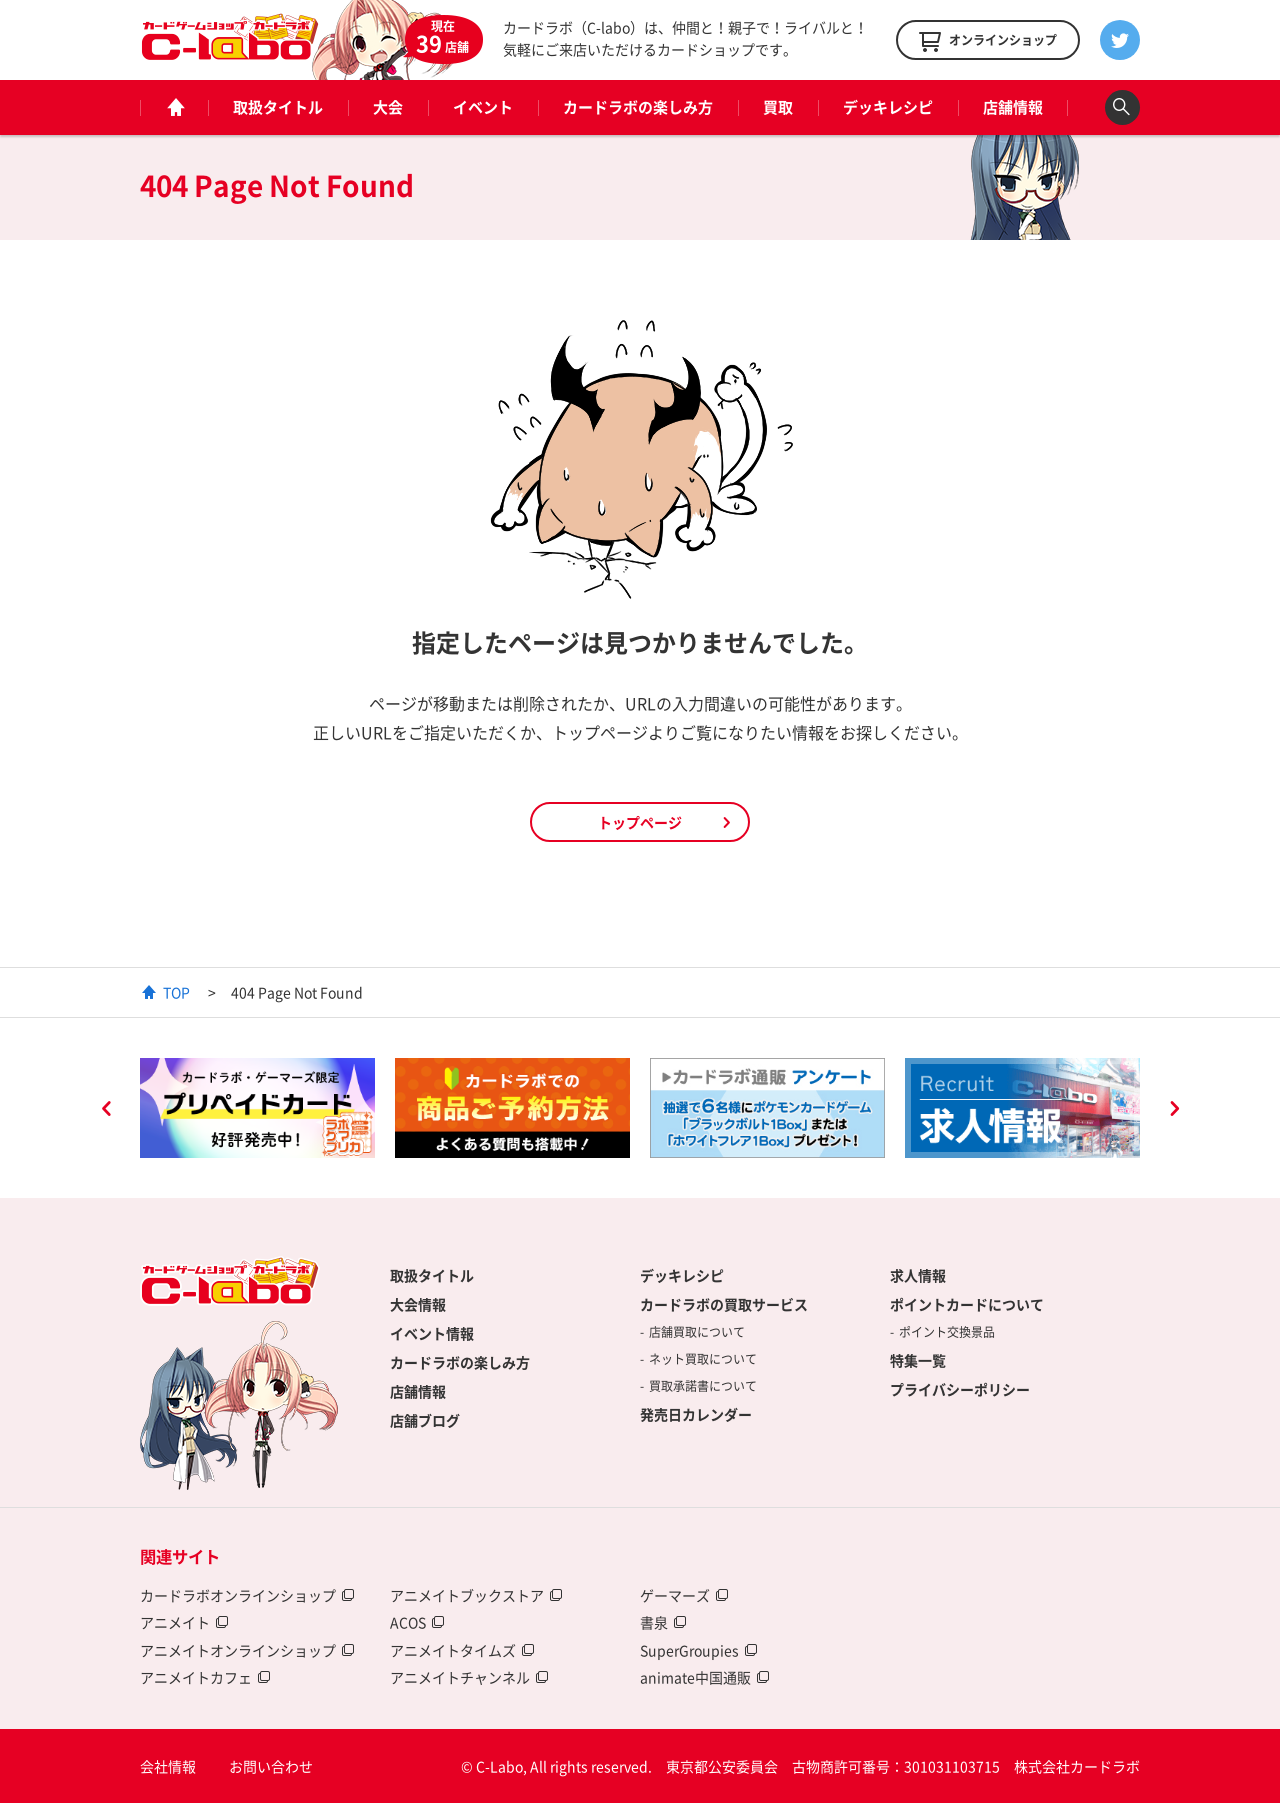  What do you see at coordinates (388, 107) in the screenshot?
I see `大会` at bounding box center [388, 107].